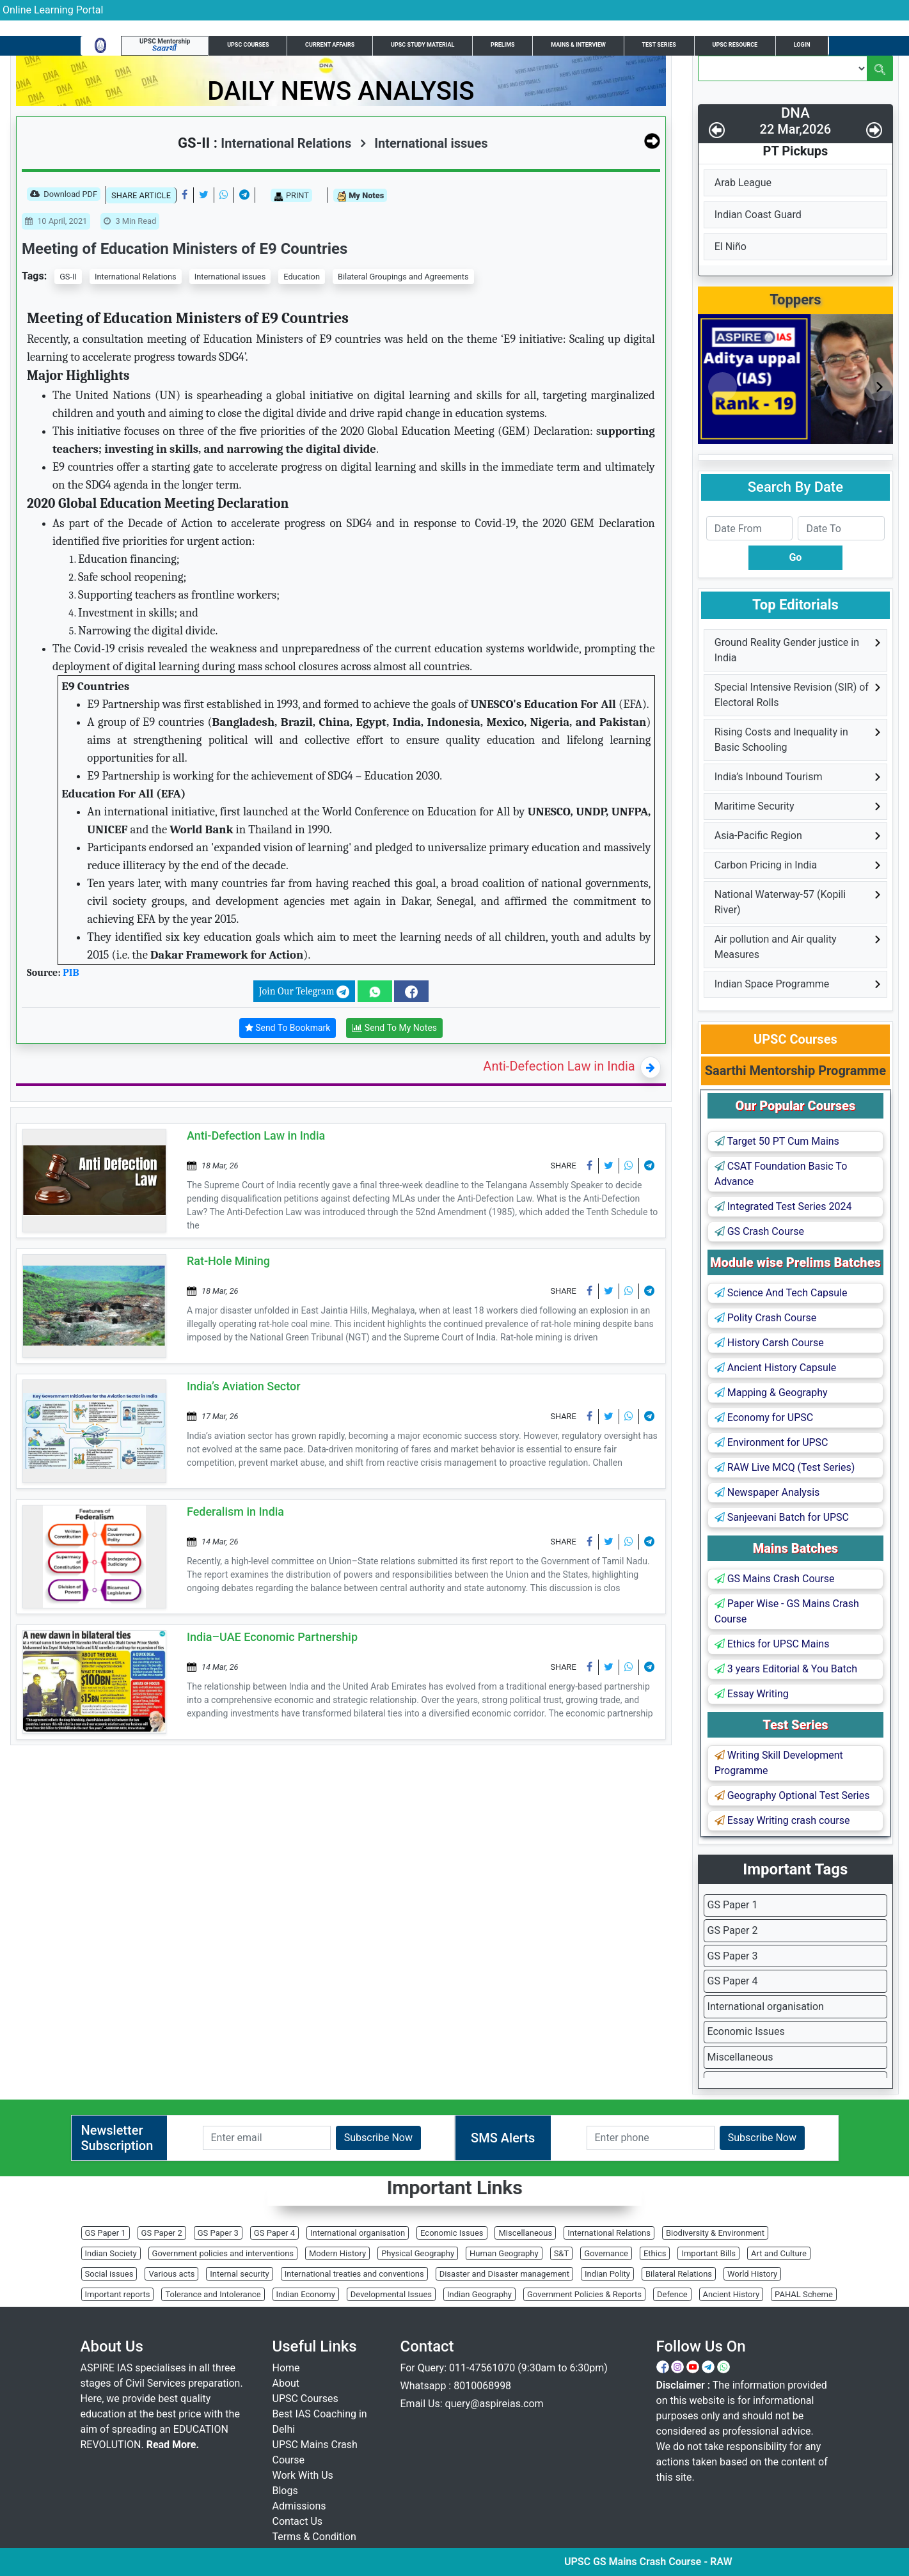 Image resolution: width=909 pixels, height=2576 pixels. Describe the element at coordinates (117, 2294) in the screenshot. I see `Important reports` at that location.